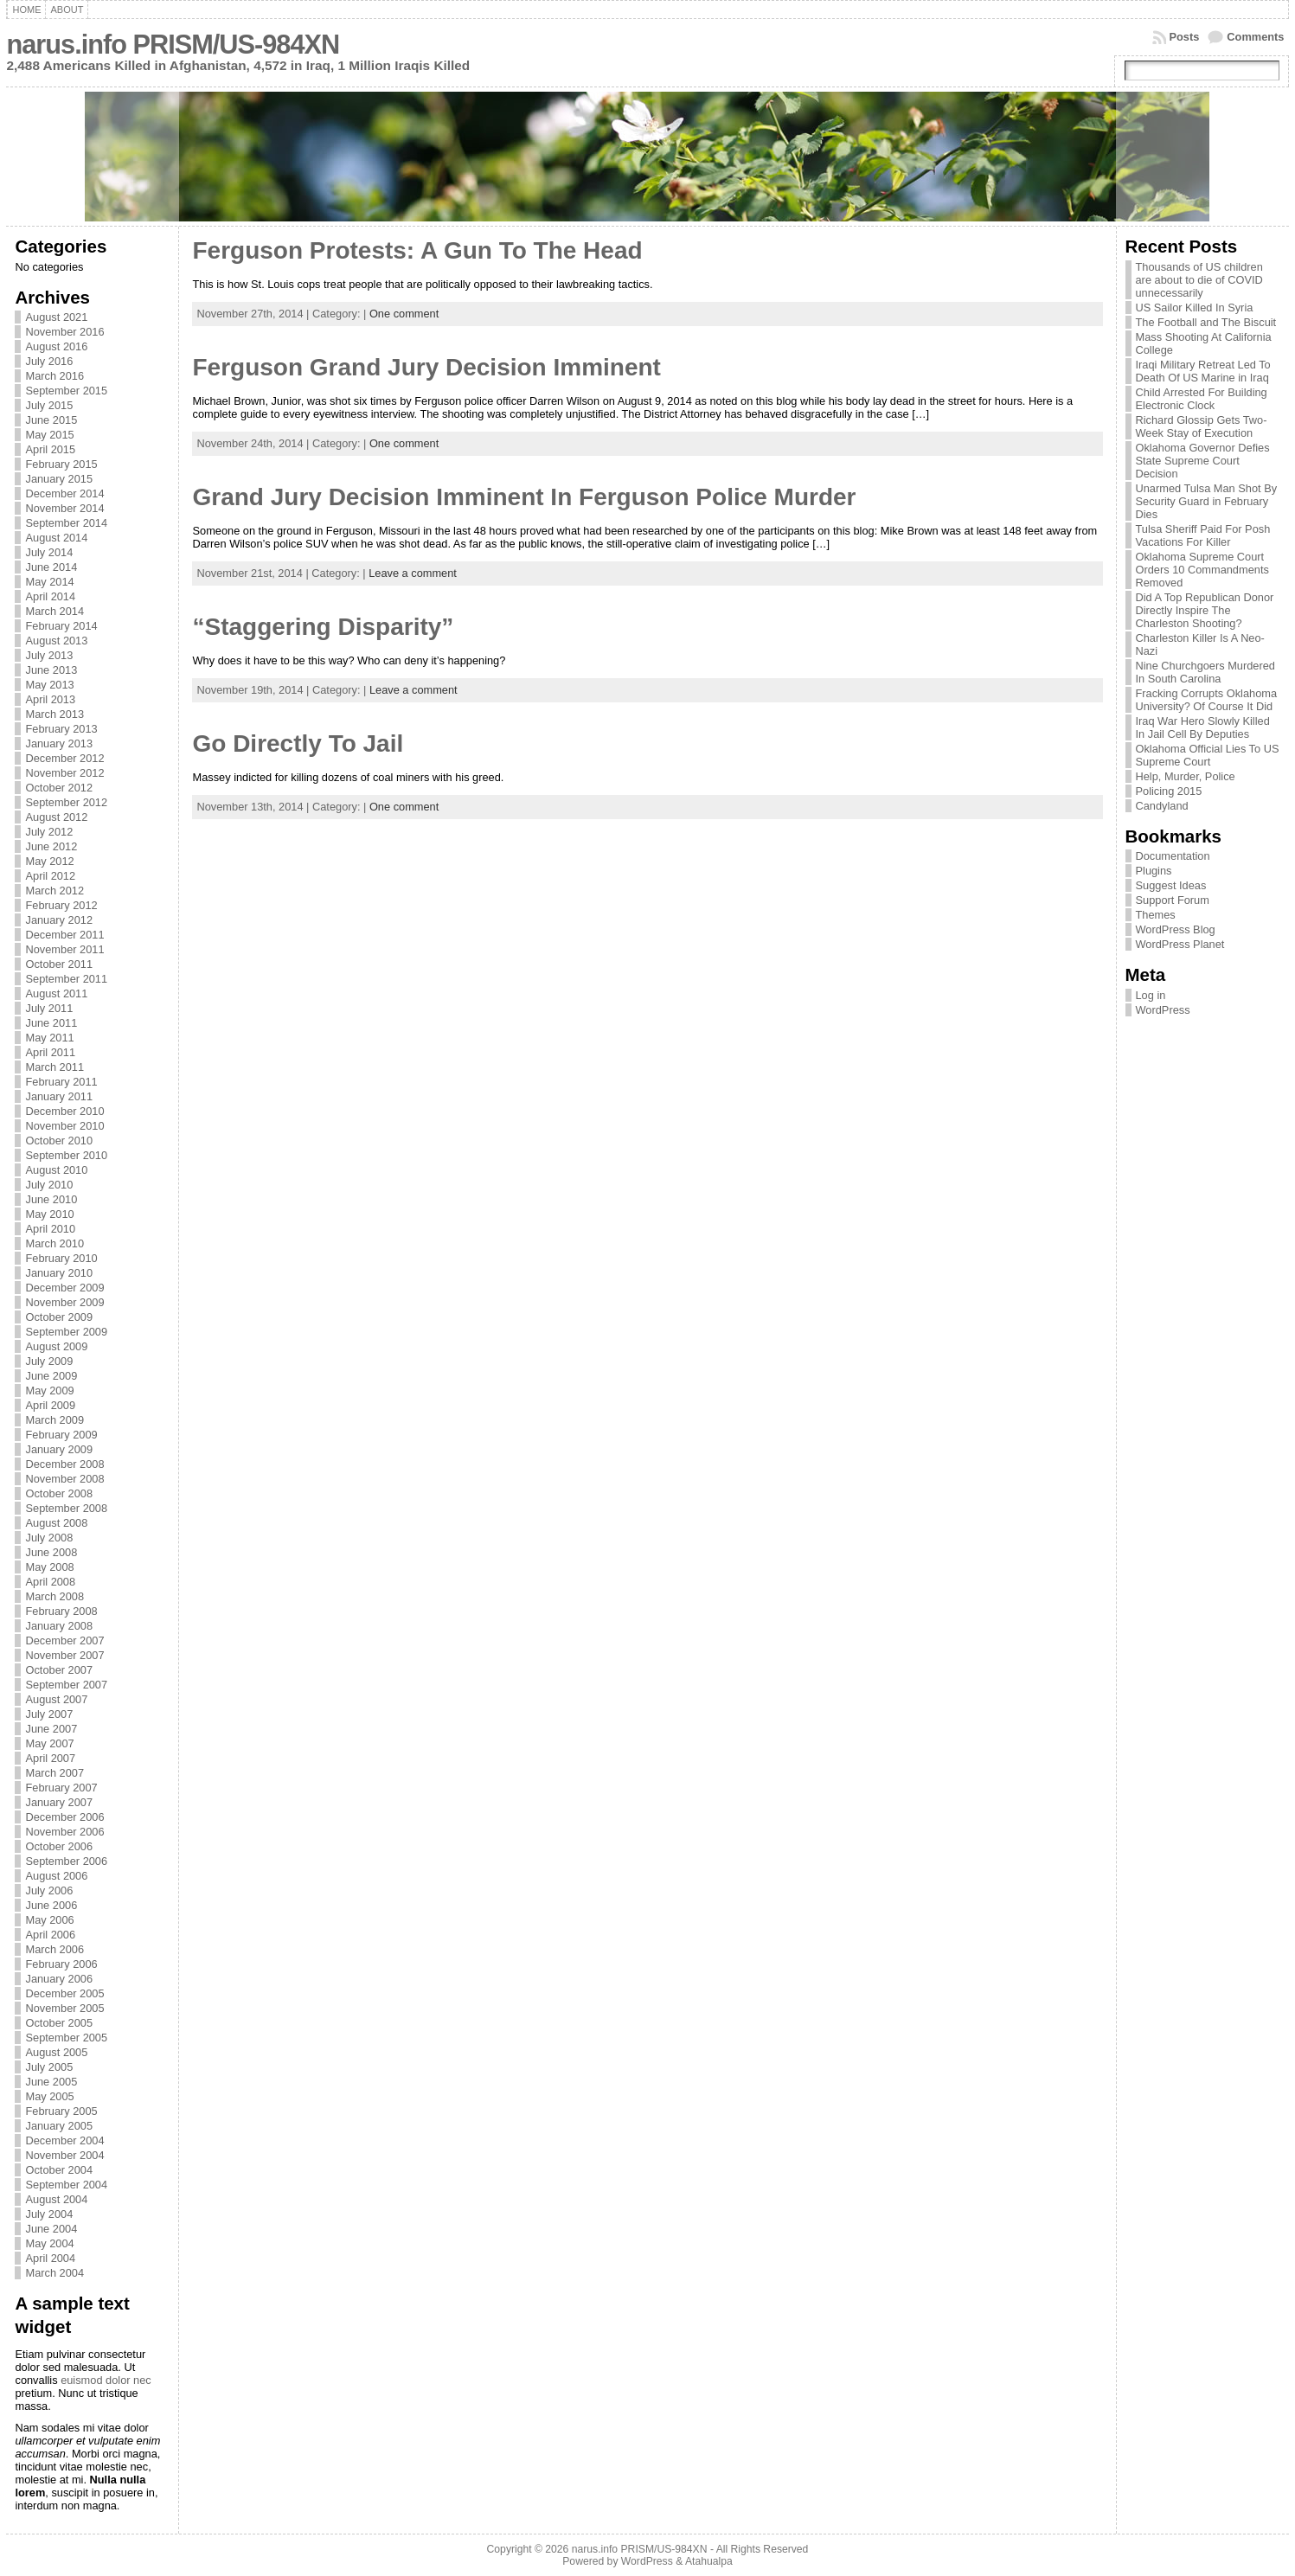 This screenshot has height=2576, width=1295. I want to click on July 2011, so click(49, 1008).